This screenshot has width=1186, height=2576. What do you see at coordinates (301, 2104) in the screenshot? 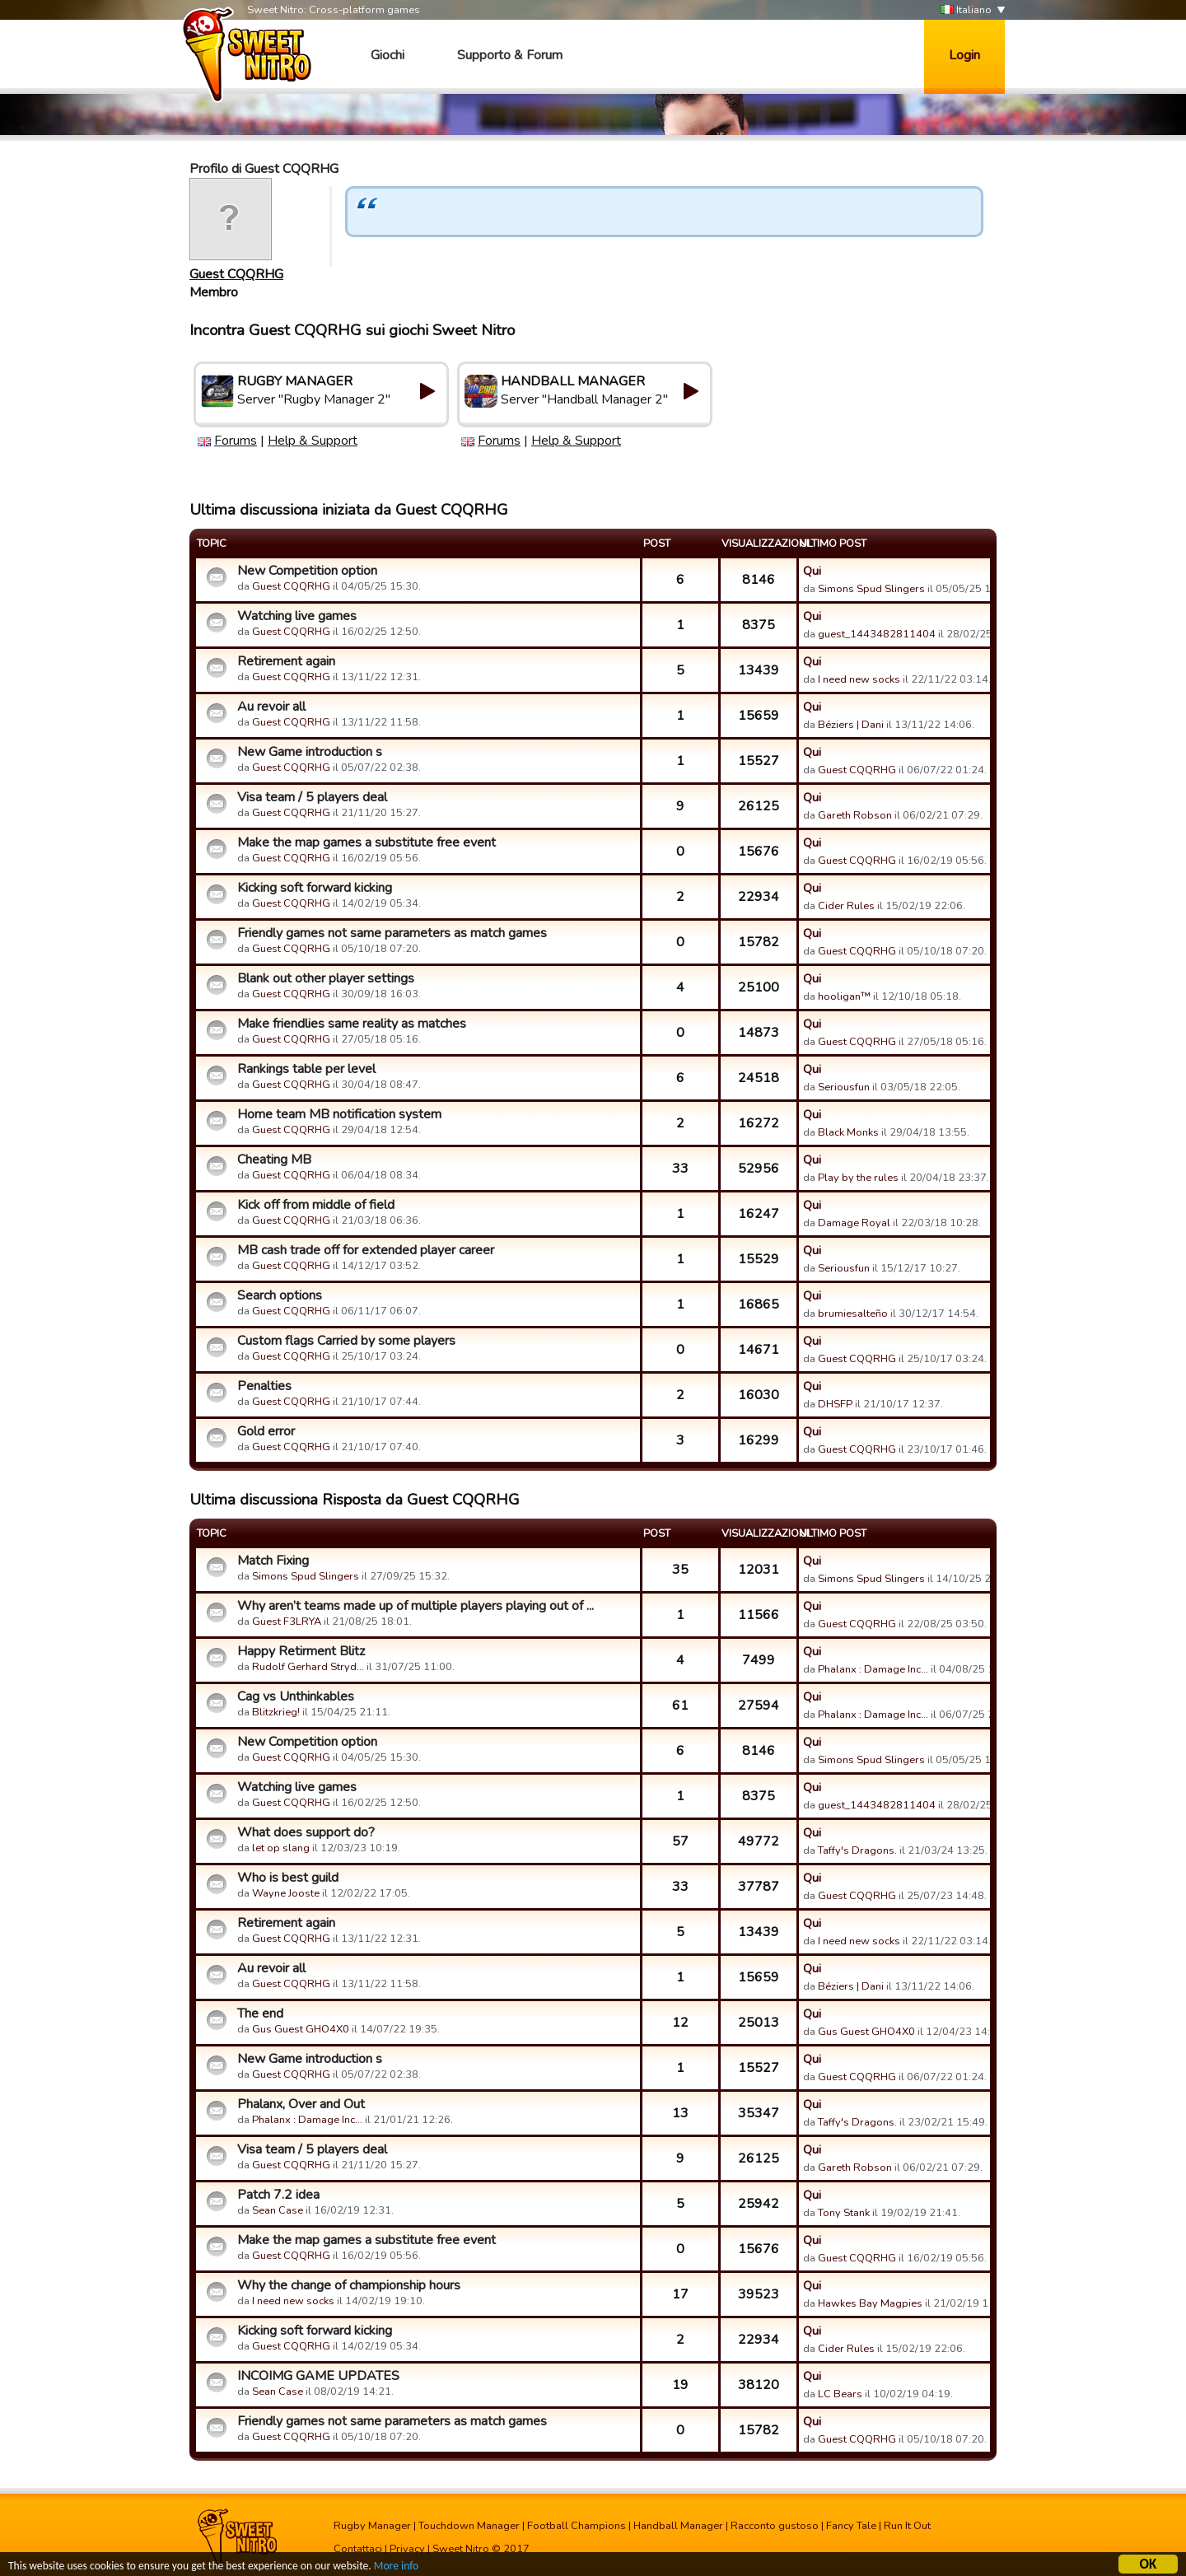
I see `Phalanx, Over and Out` at bounding box center [301, 2104].